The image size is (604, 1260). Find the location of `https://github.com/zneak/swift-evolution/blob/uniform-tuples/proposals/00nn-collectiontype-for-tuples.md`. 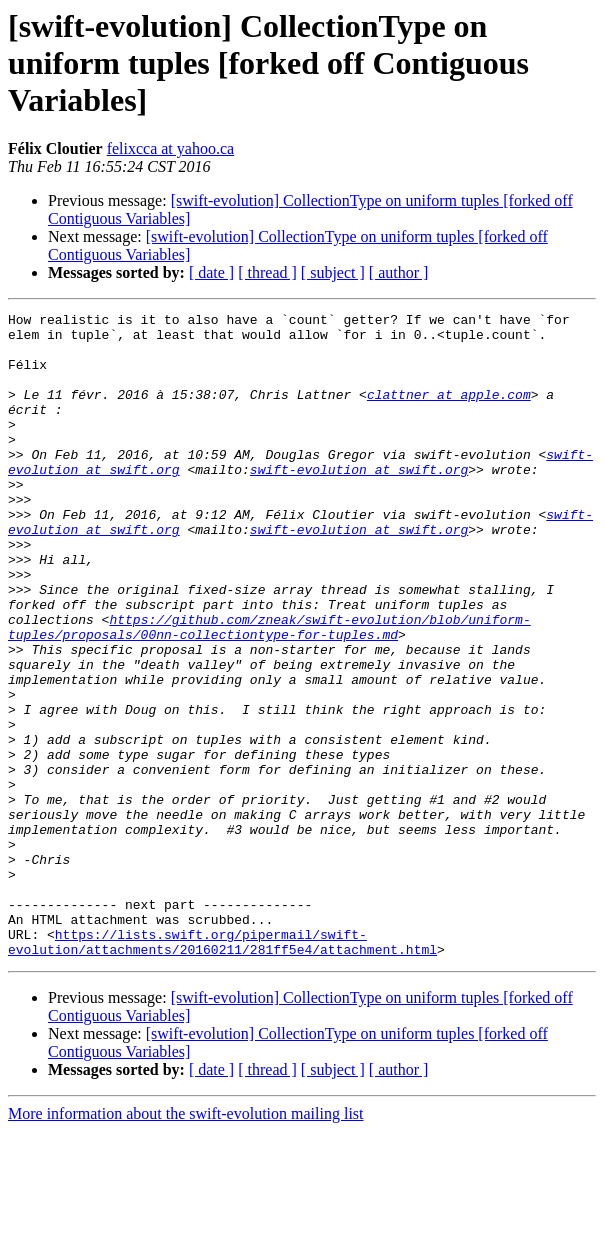

https://github.com/zneak/swift-evolution/blob/uniform-tuples/proposals/00nn-collectiontype-for-tuples.md is located at coordinates (269, 691).